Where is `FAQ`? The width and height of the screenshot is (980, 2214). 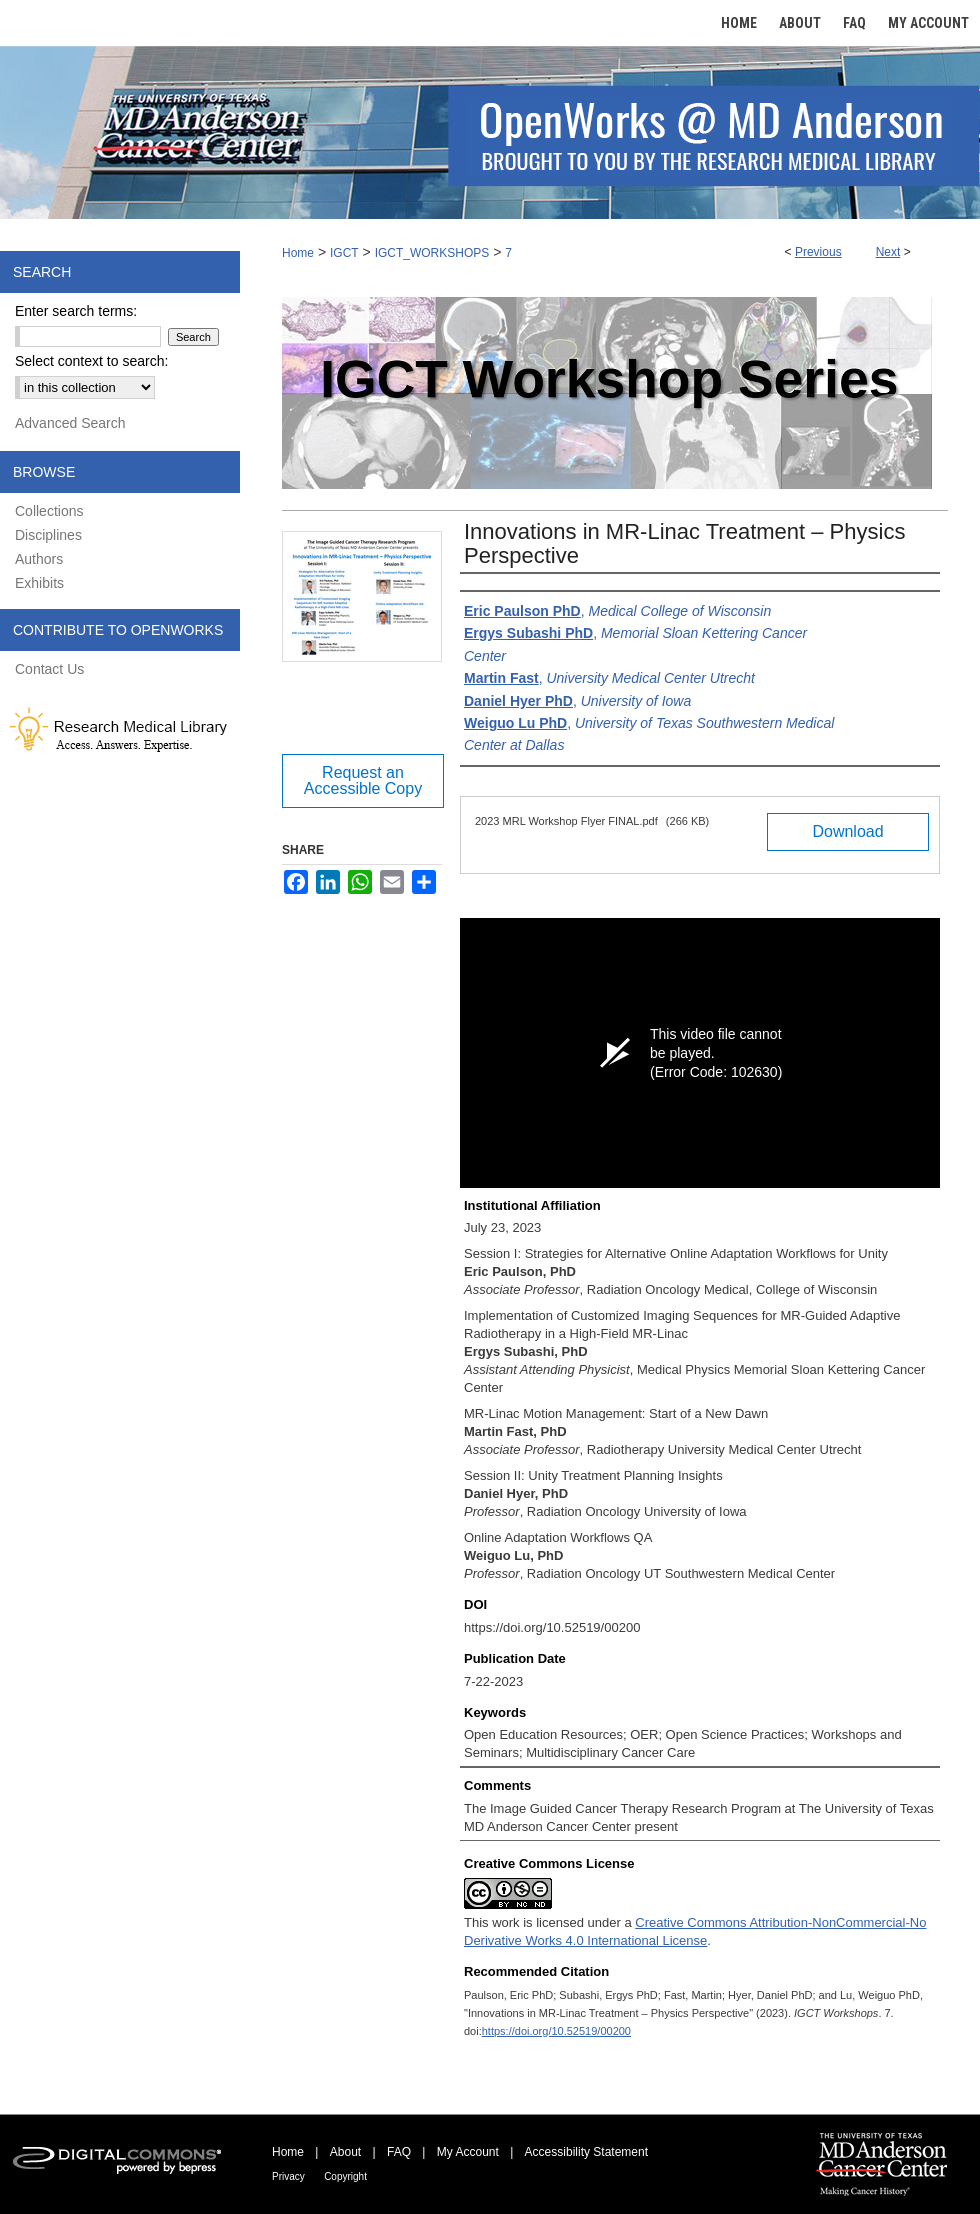 FAQ is located at coordinates (399, 2152).